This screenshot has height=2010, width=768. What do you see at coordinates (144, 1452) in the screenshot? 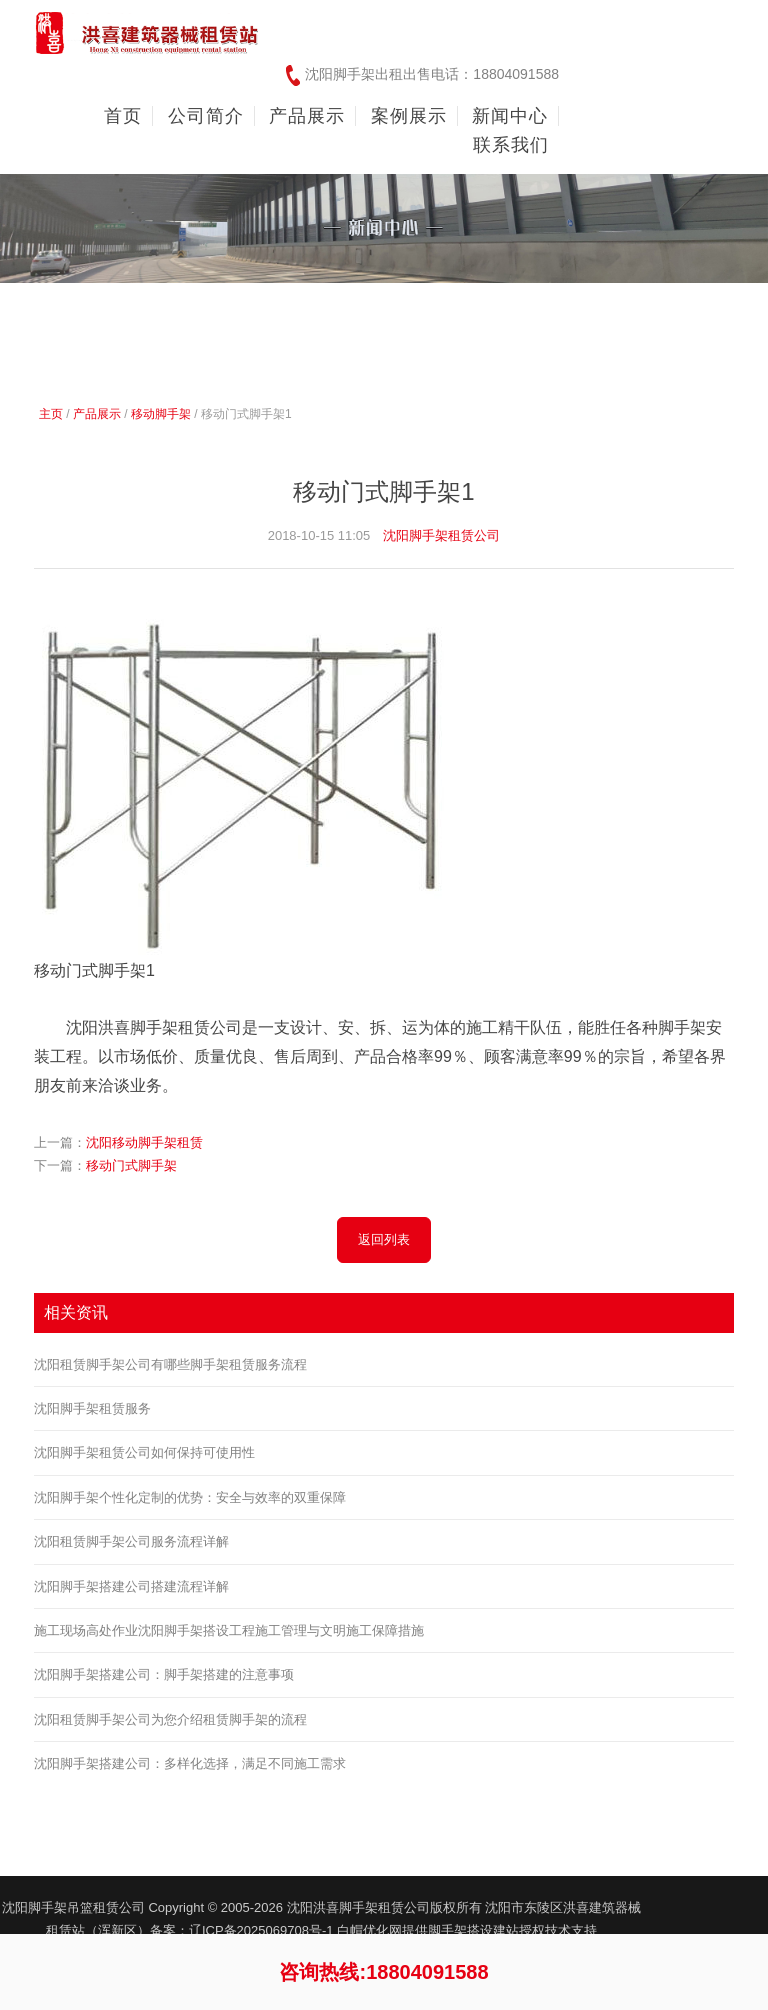
I see `沈阳脚手架租赁公司如何保持可使用性` at bounding box center [144, 1452].